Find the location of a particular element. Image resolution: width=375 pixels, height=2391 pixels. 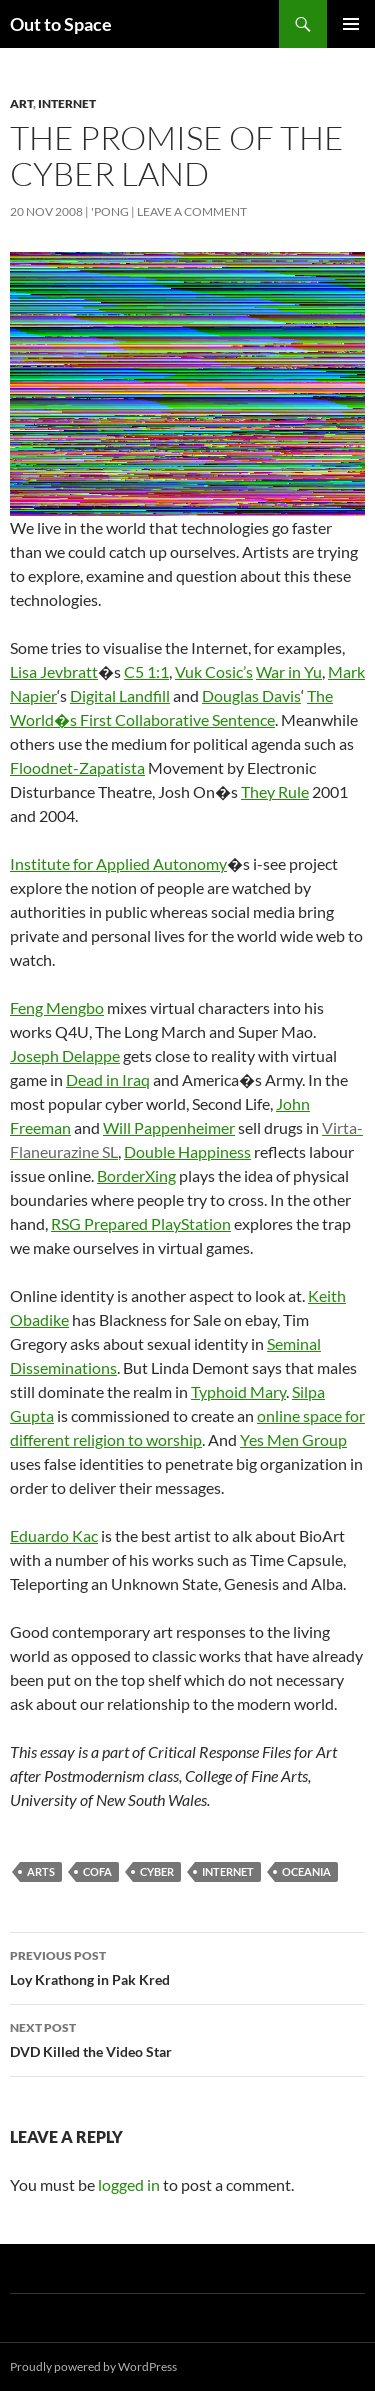

Joseph Delappe is located at coordinates (65, 1055).